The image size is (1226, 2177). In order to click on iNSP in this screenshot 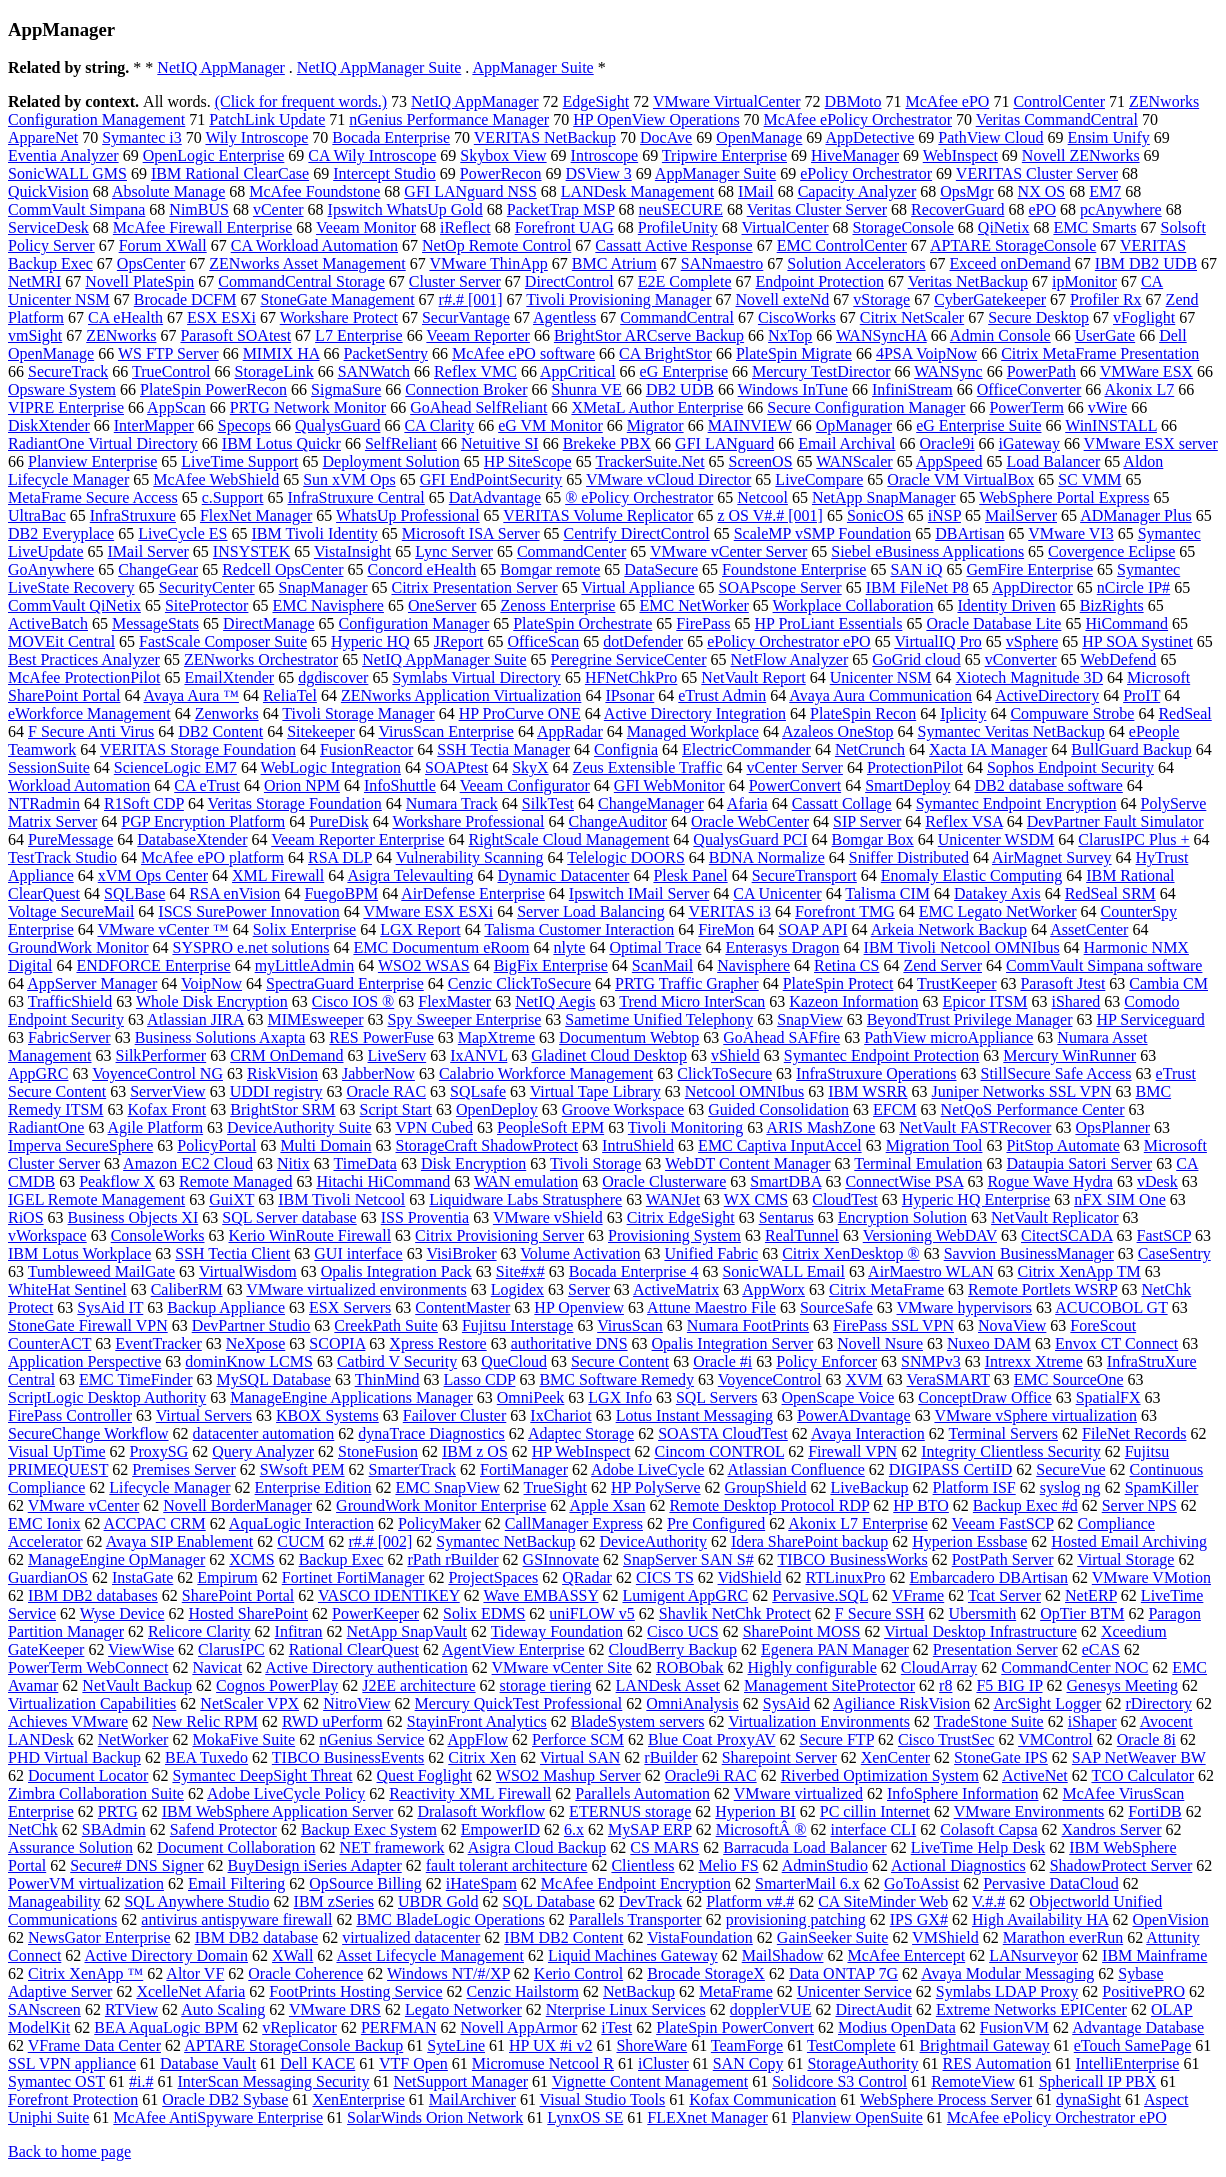, I will do `click(944, 515)`.